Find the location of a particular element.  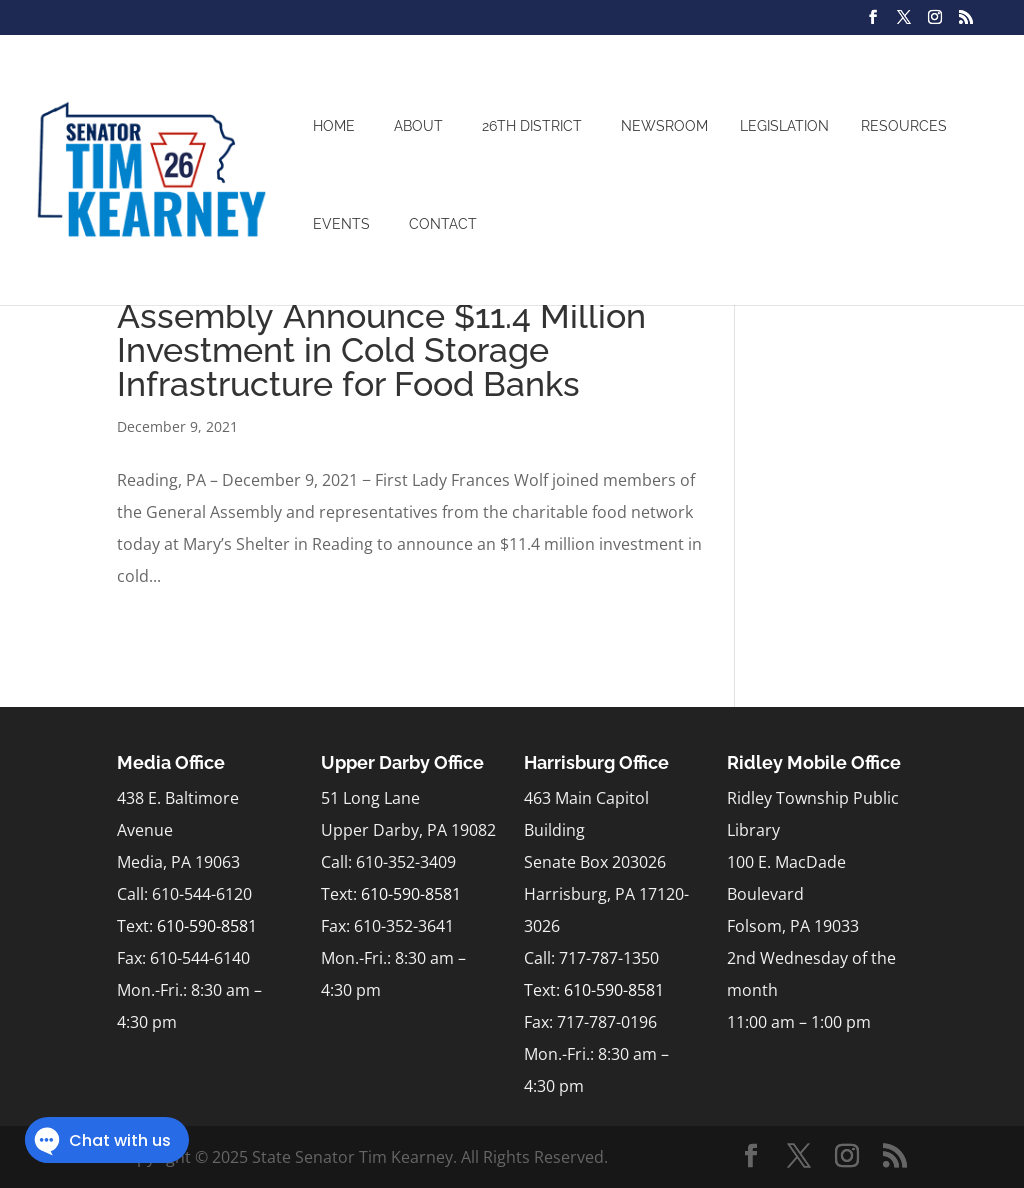

Contact is located at coordinates (443, 224).